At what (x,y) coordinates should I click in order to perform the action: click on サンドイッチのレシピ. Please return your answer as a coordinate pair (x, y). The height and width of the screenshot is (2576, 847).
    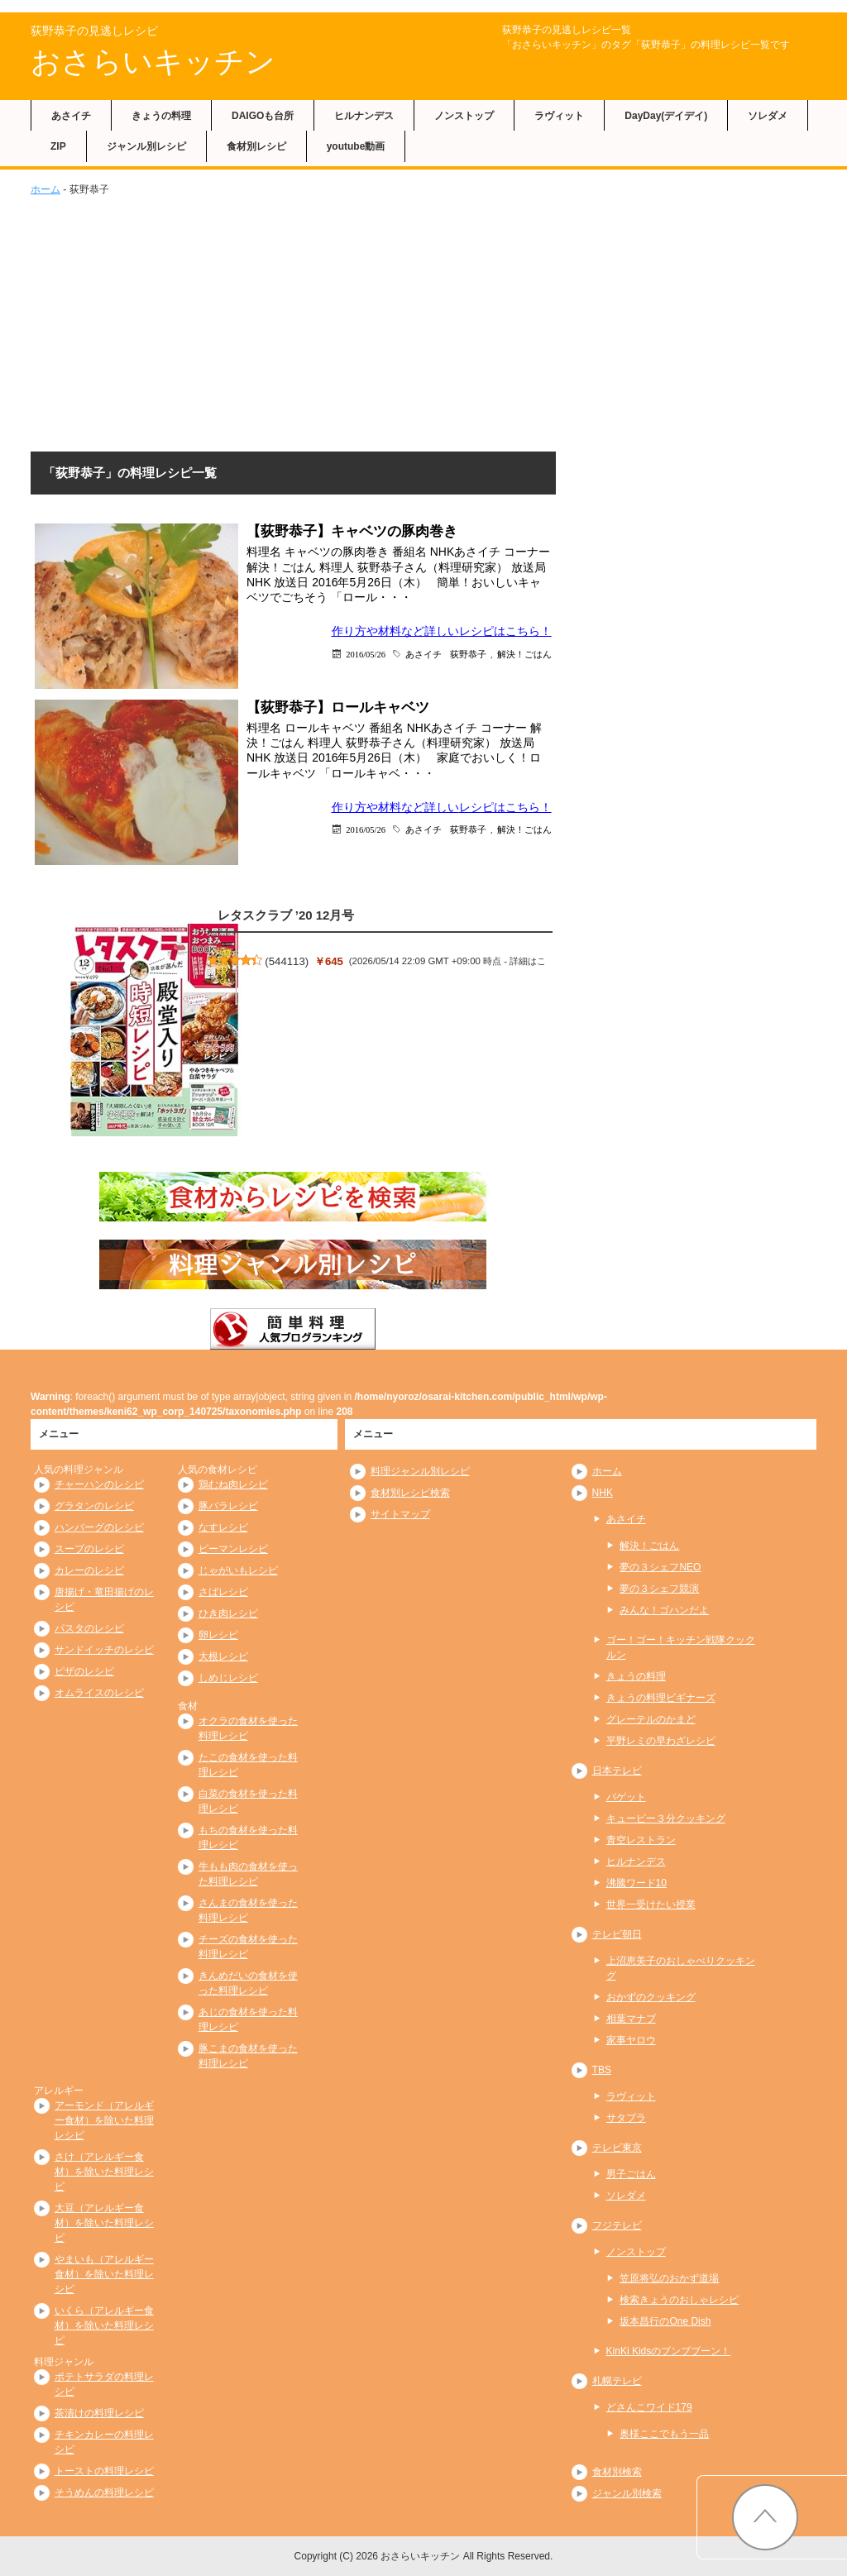
    Looking at the image, I should click on (104, 1650).